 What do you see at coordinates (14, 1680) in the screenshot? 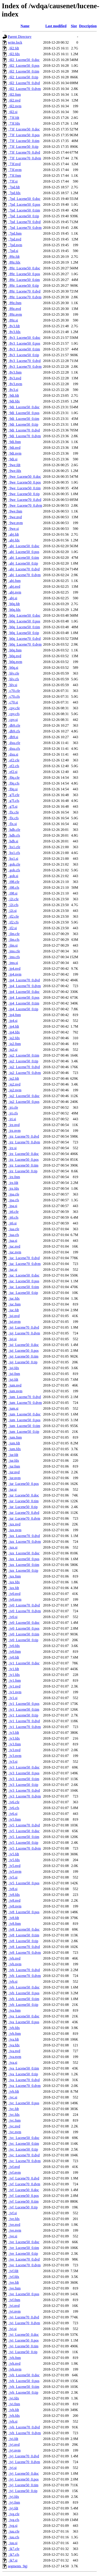
I see `_jv1.fnm` at bounding box center [14, 1680].